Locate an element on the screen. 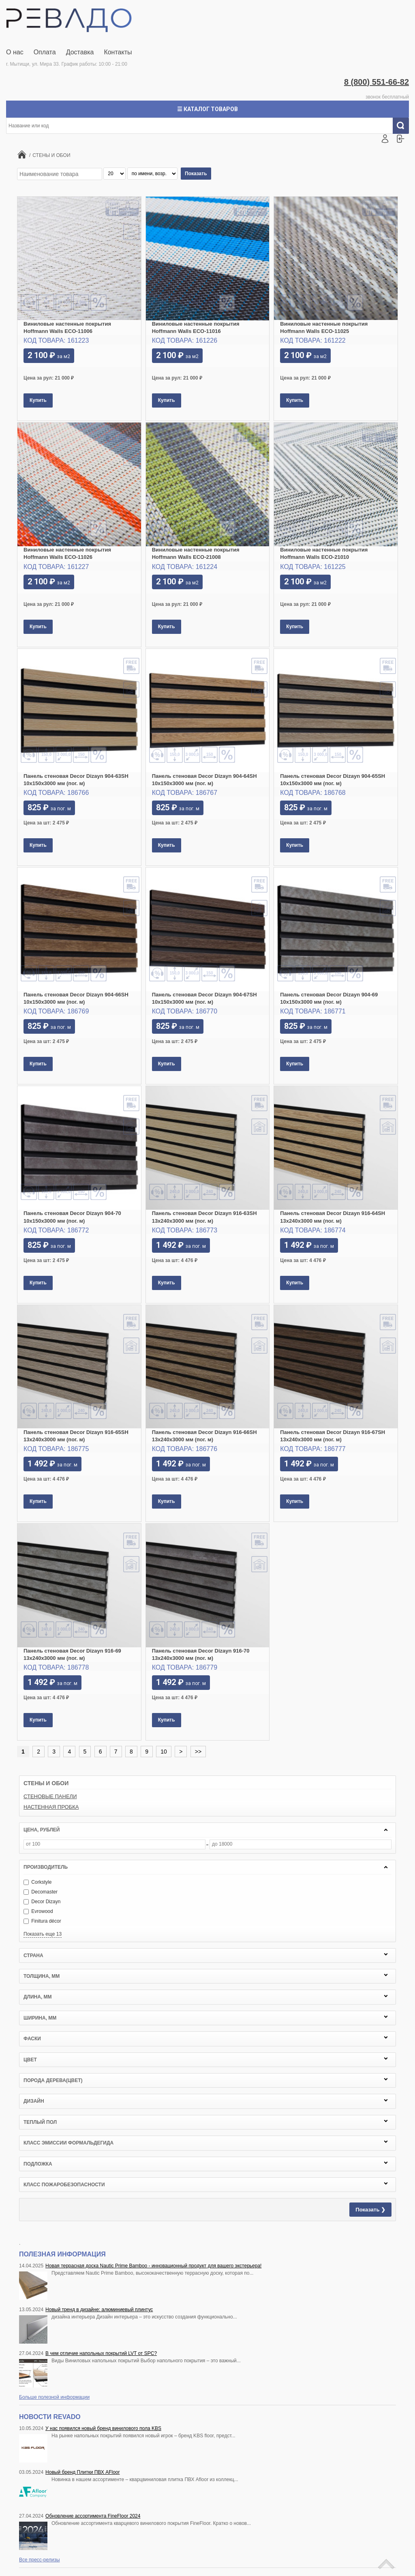  Панель стеновая Decor Dizayn 916-67SH 13x240х3000 мм (пог. м) is located at coordinates (332, 1436).